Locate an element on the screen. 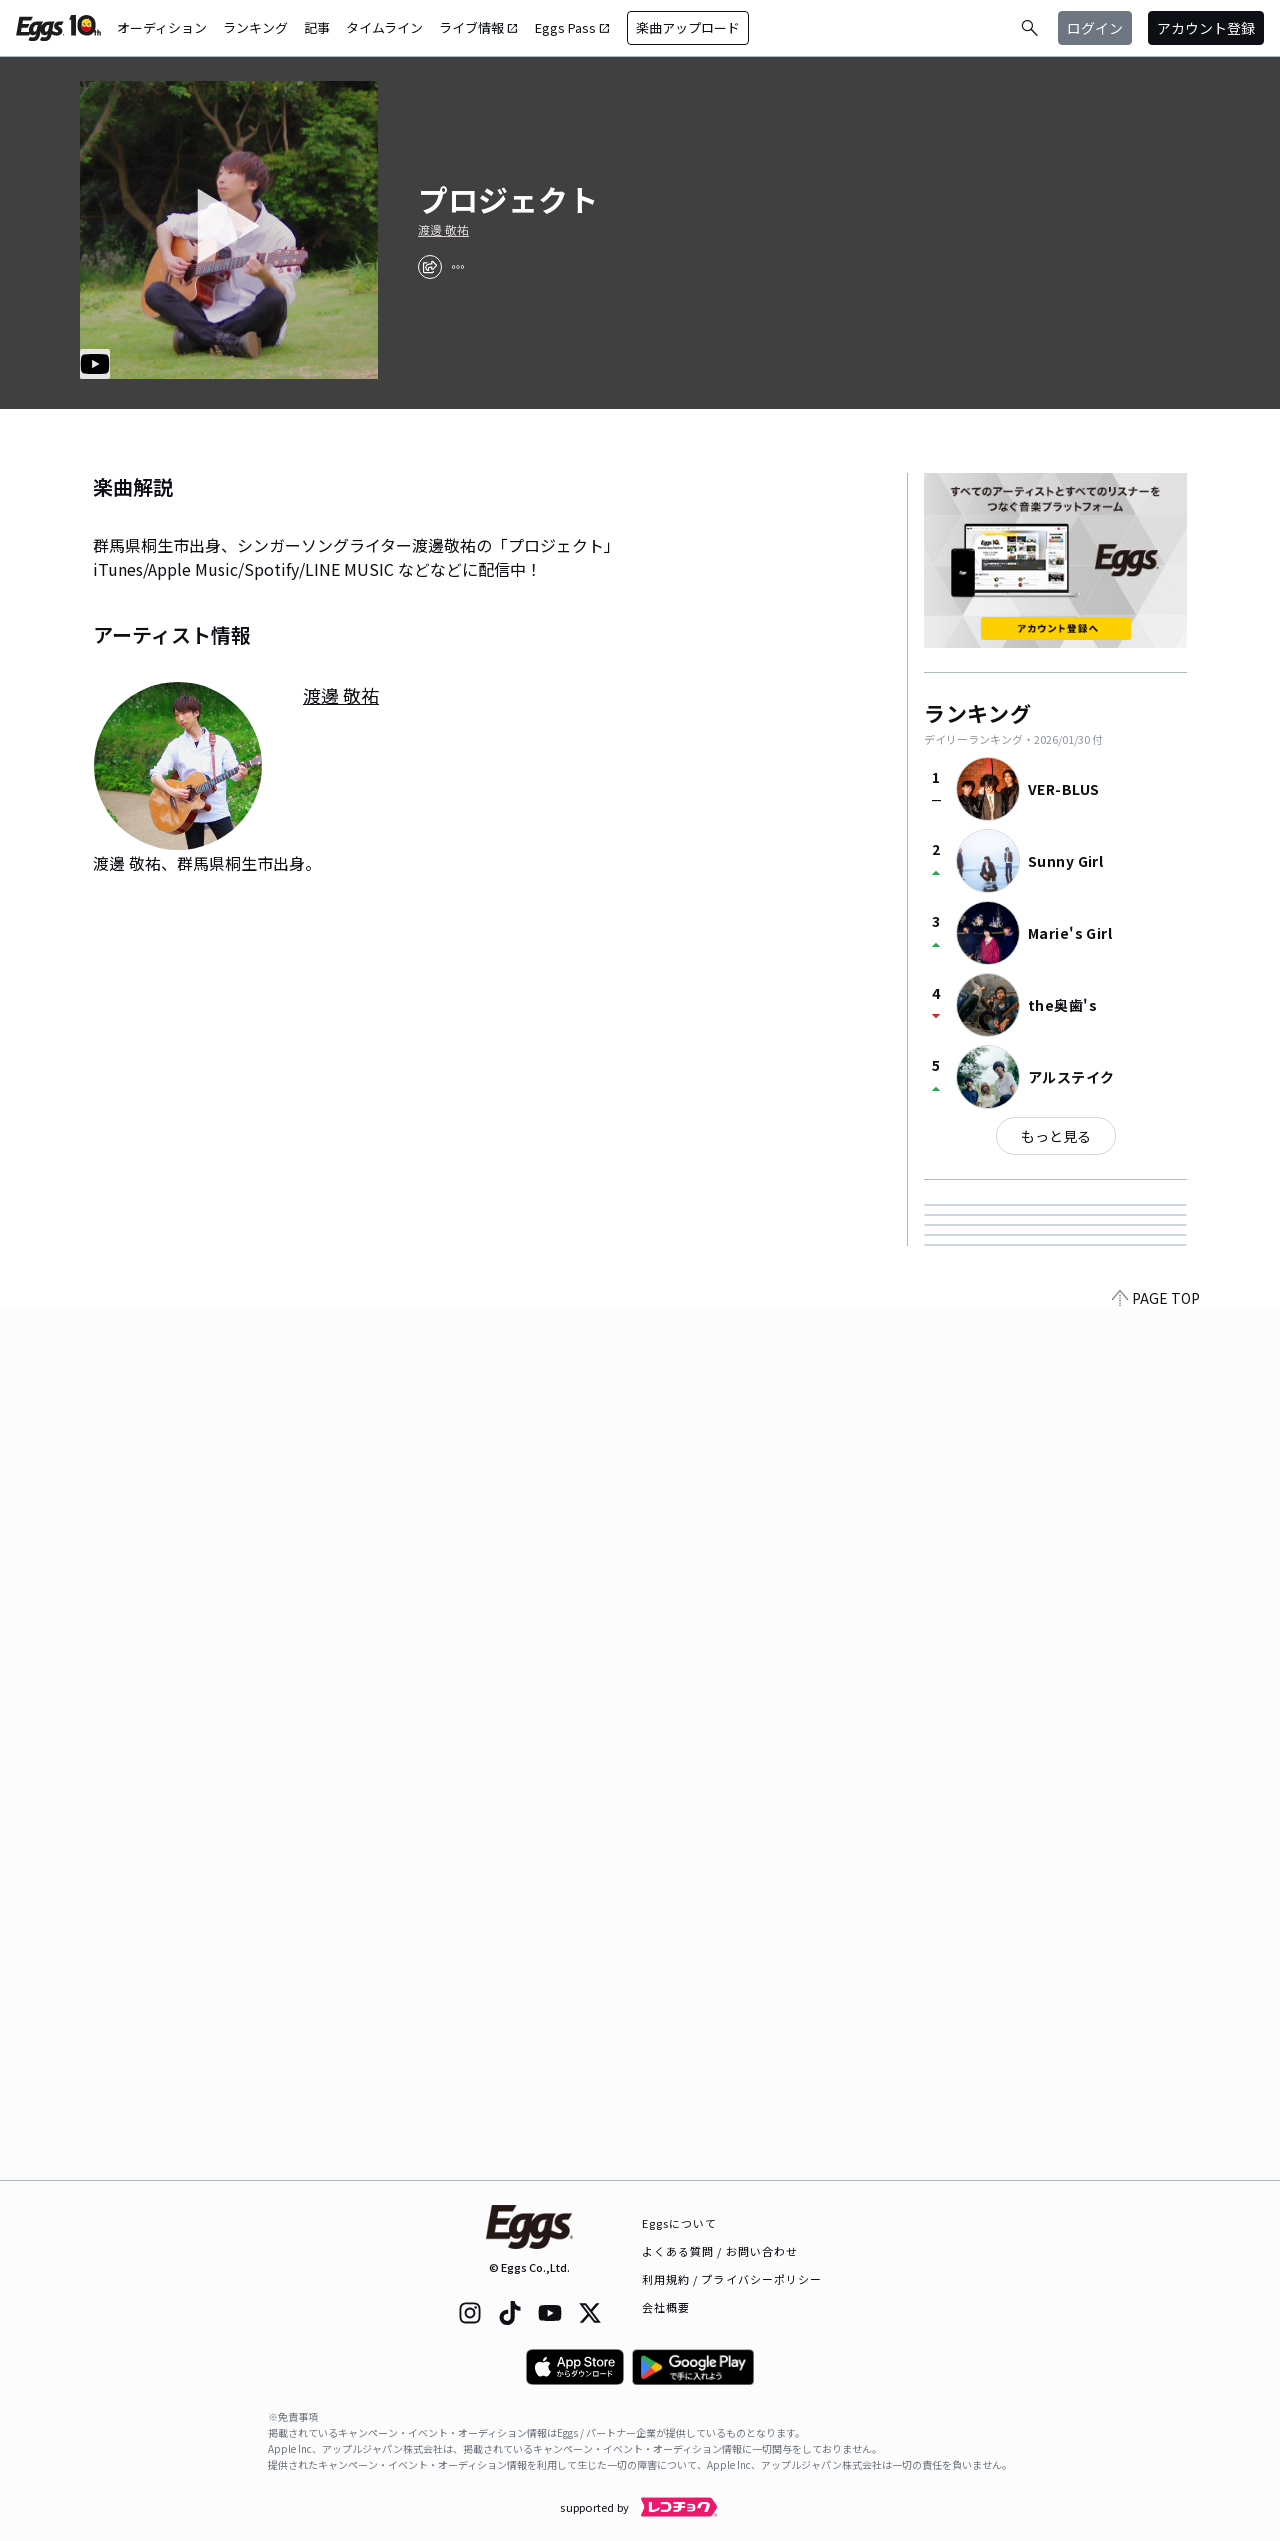 The height and width of the screenshot is (2541, 1280). 渡邊 敬祐 is located at coordinates (443, 230).